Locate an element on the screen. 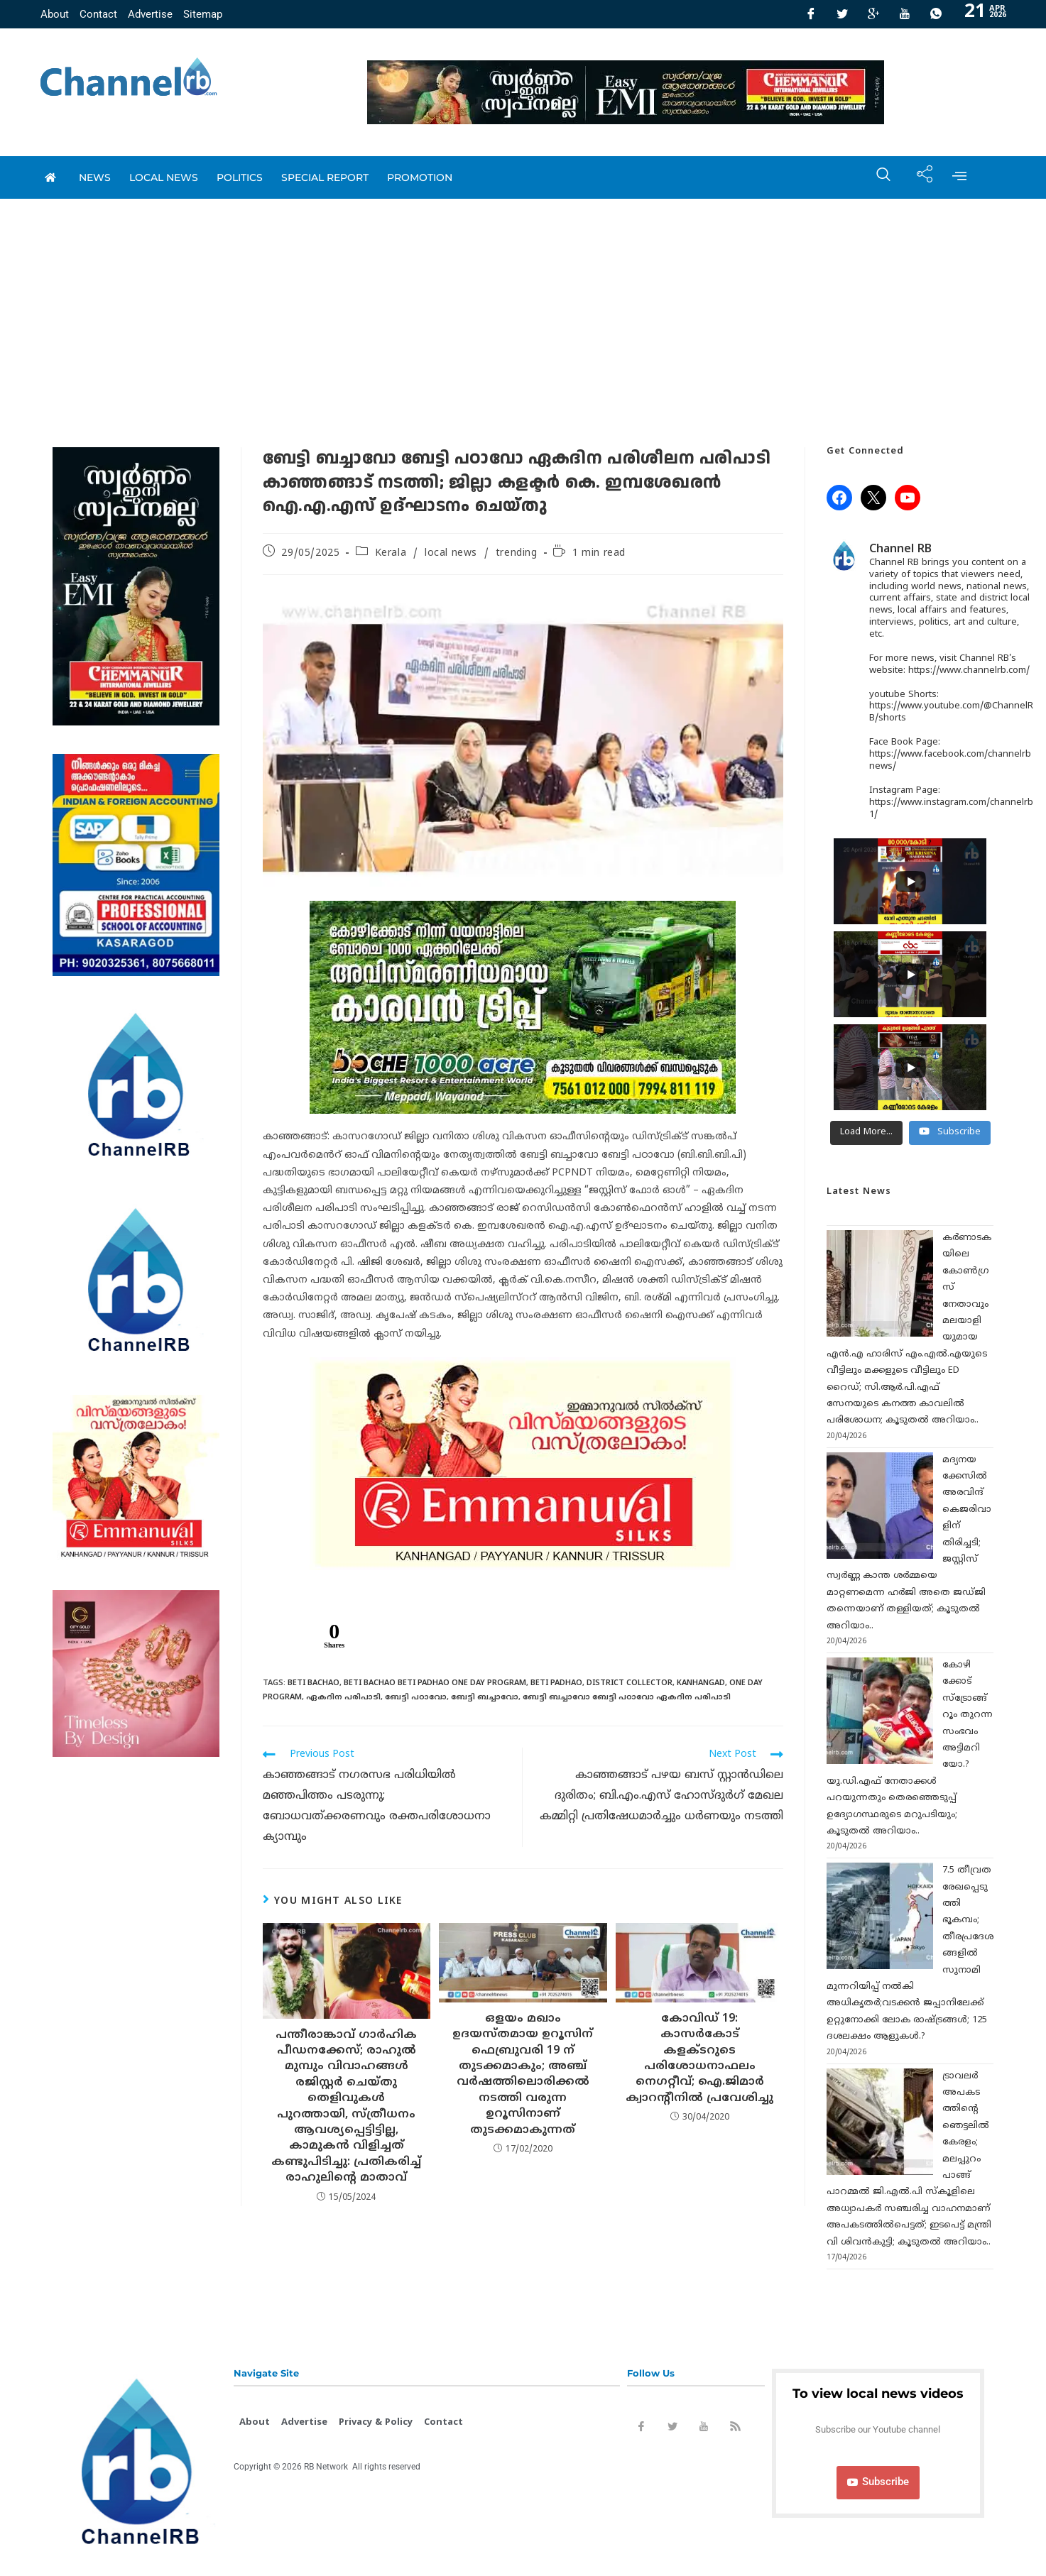 The height and width of the screenshot is (2576, 1046). [Rss] is located at coordinates (735, 2429).